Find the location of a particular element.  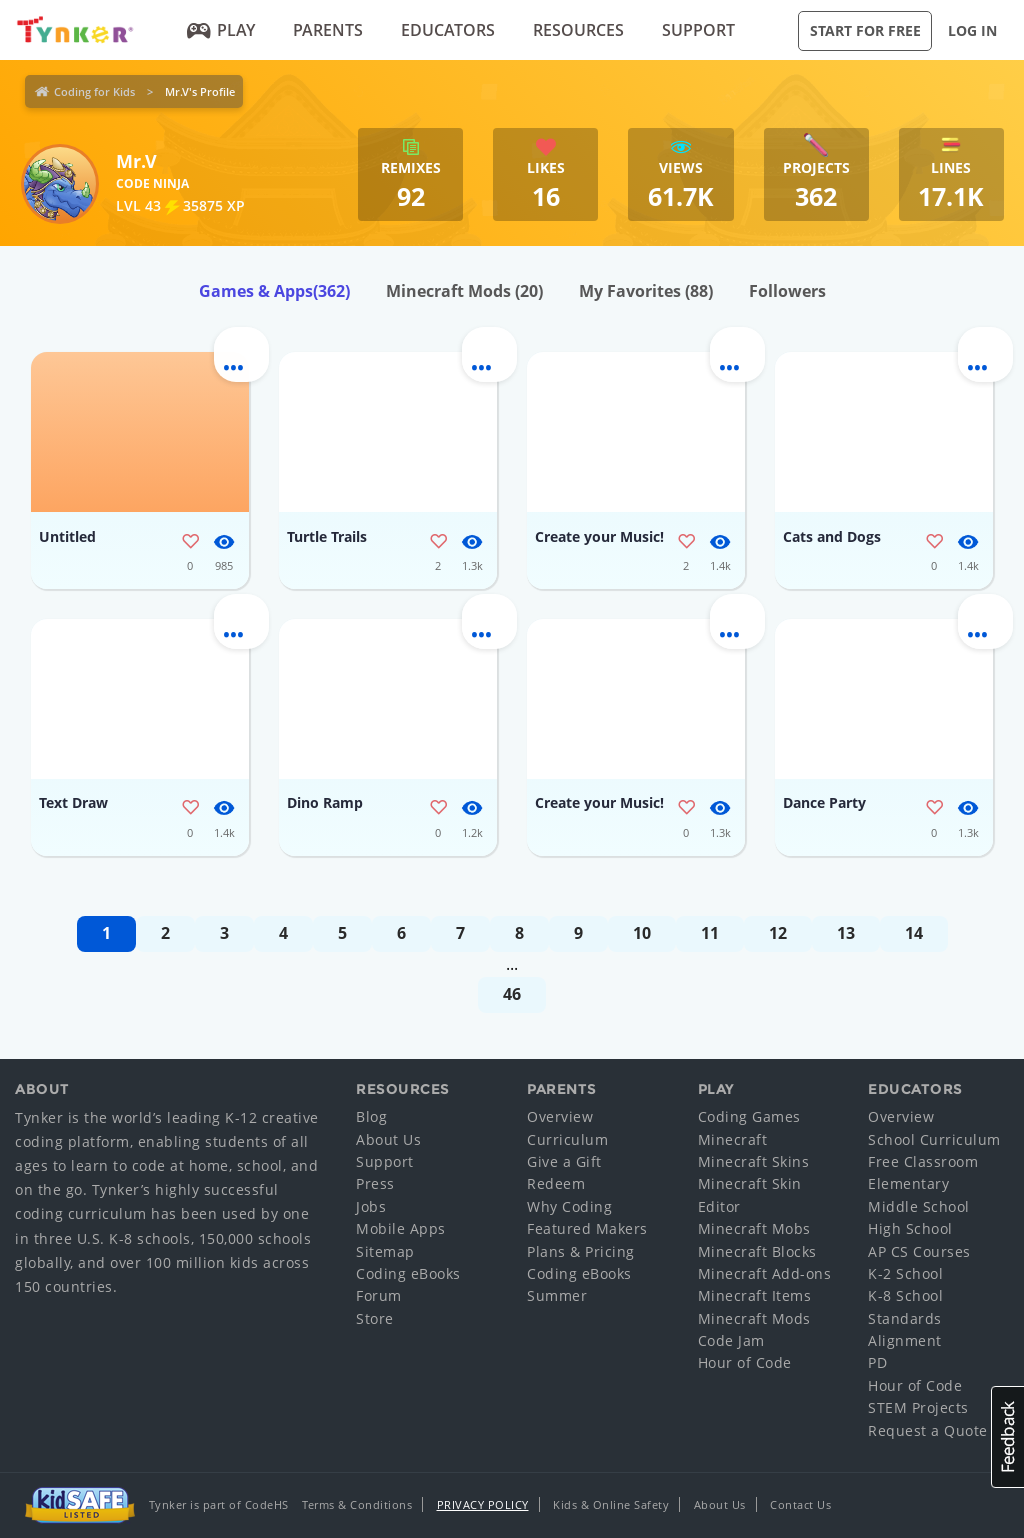

Minecraft is located at coordinates (733, 1139).